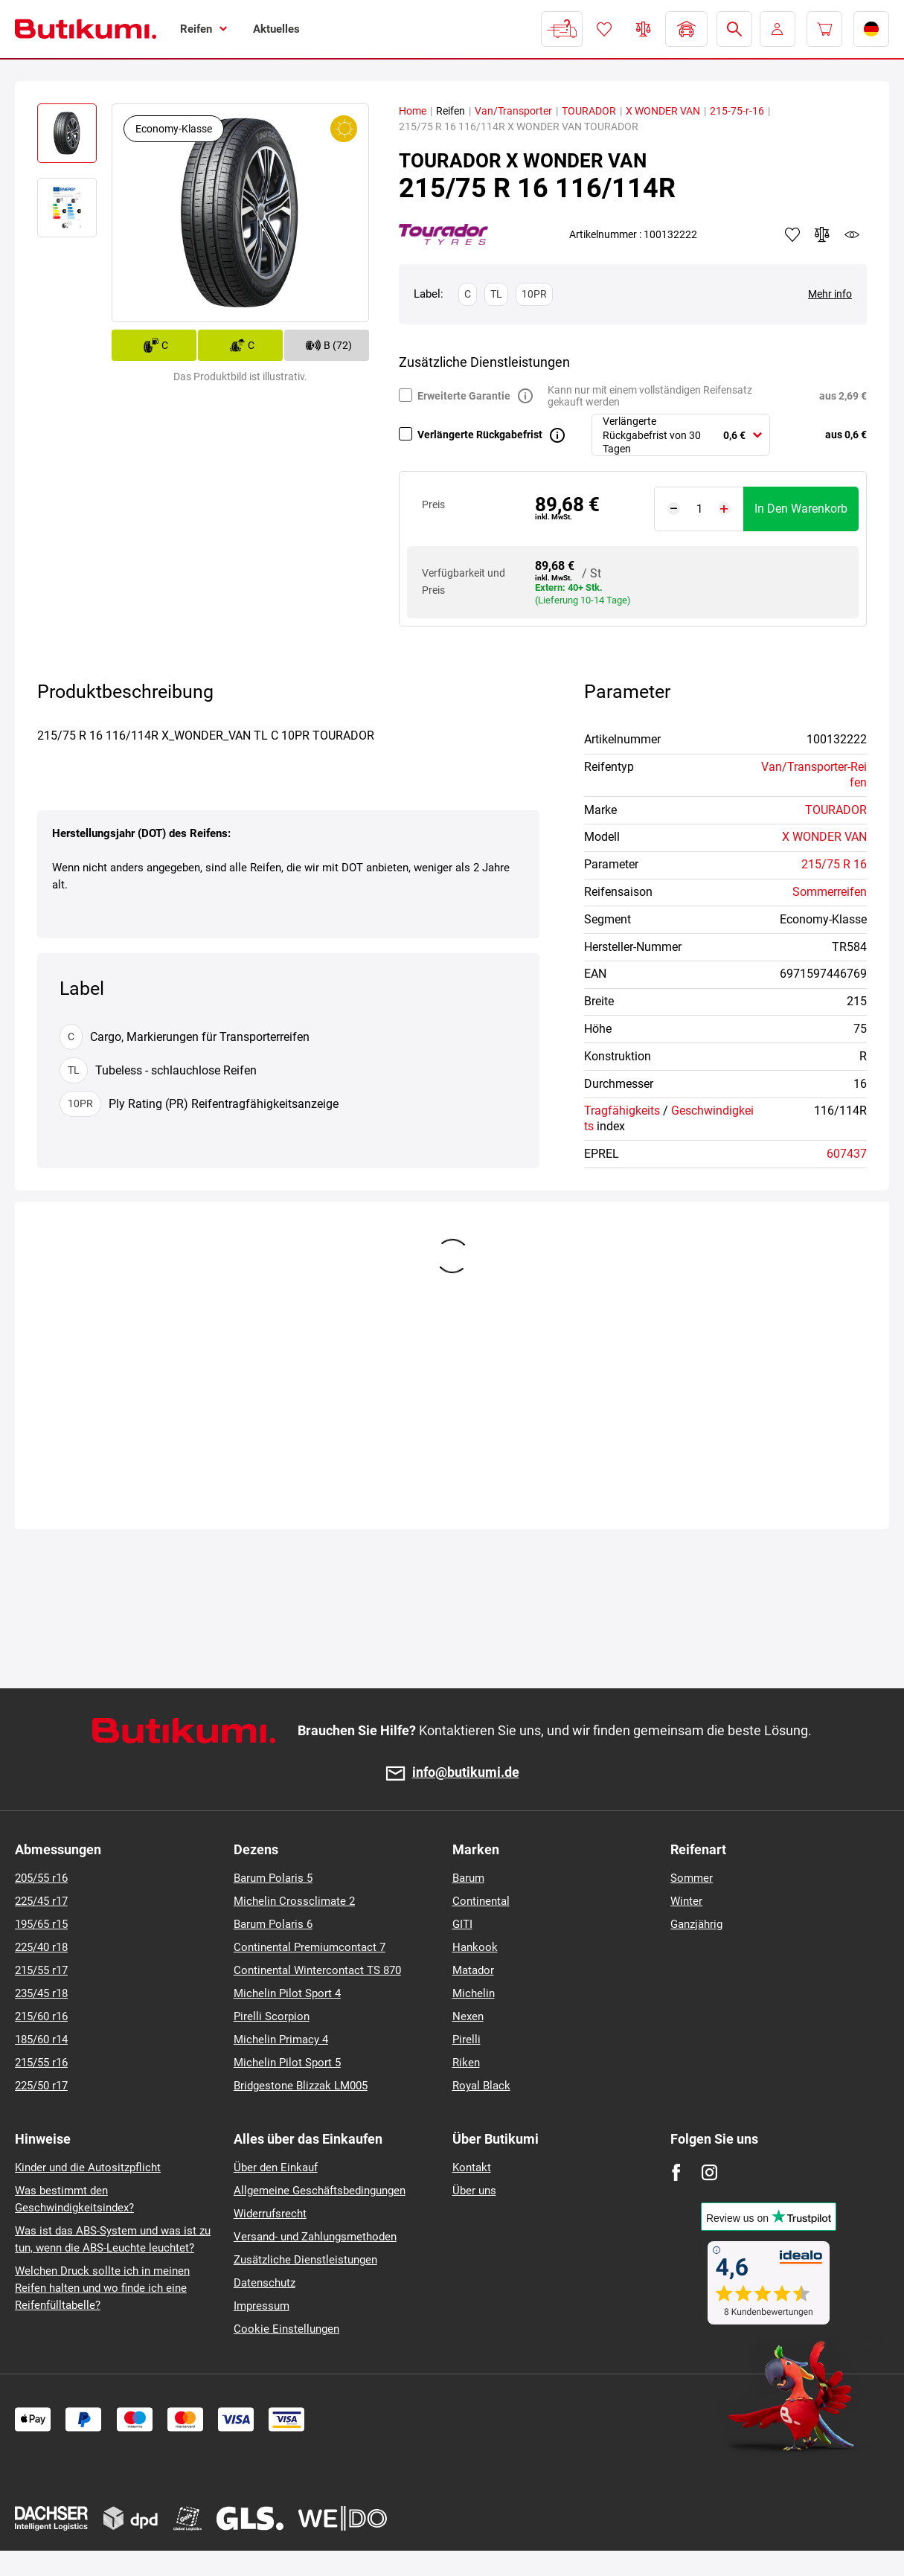  I want to click on Royal Black, so click(481, 2085).